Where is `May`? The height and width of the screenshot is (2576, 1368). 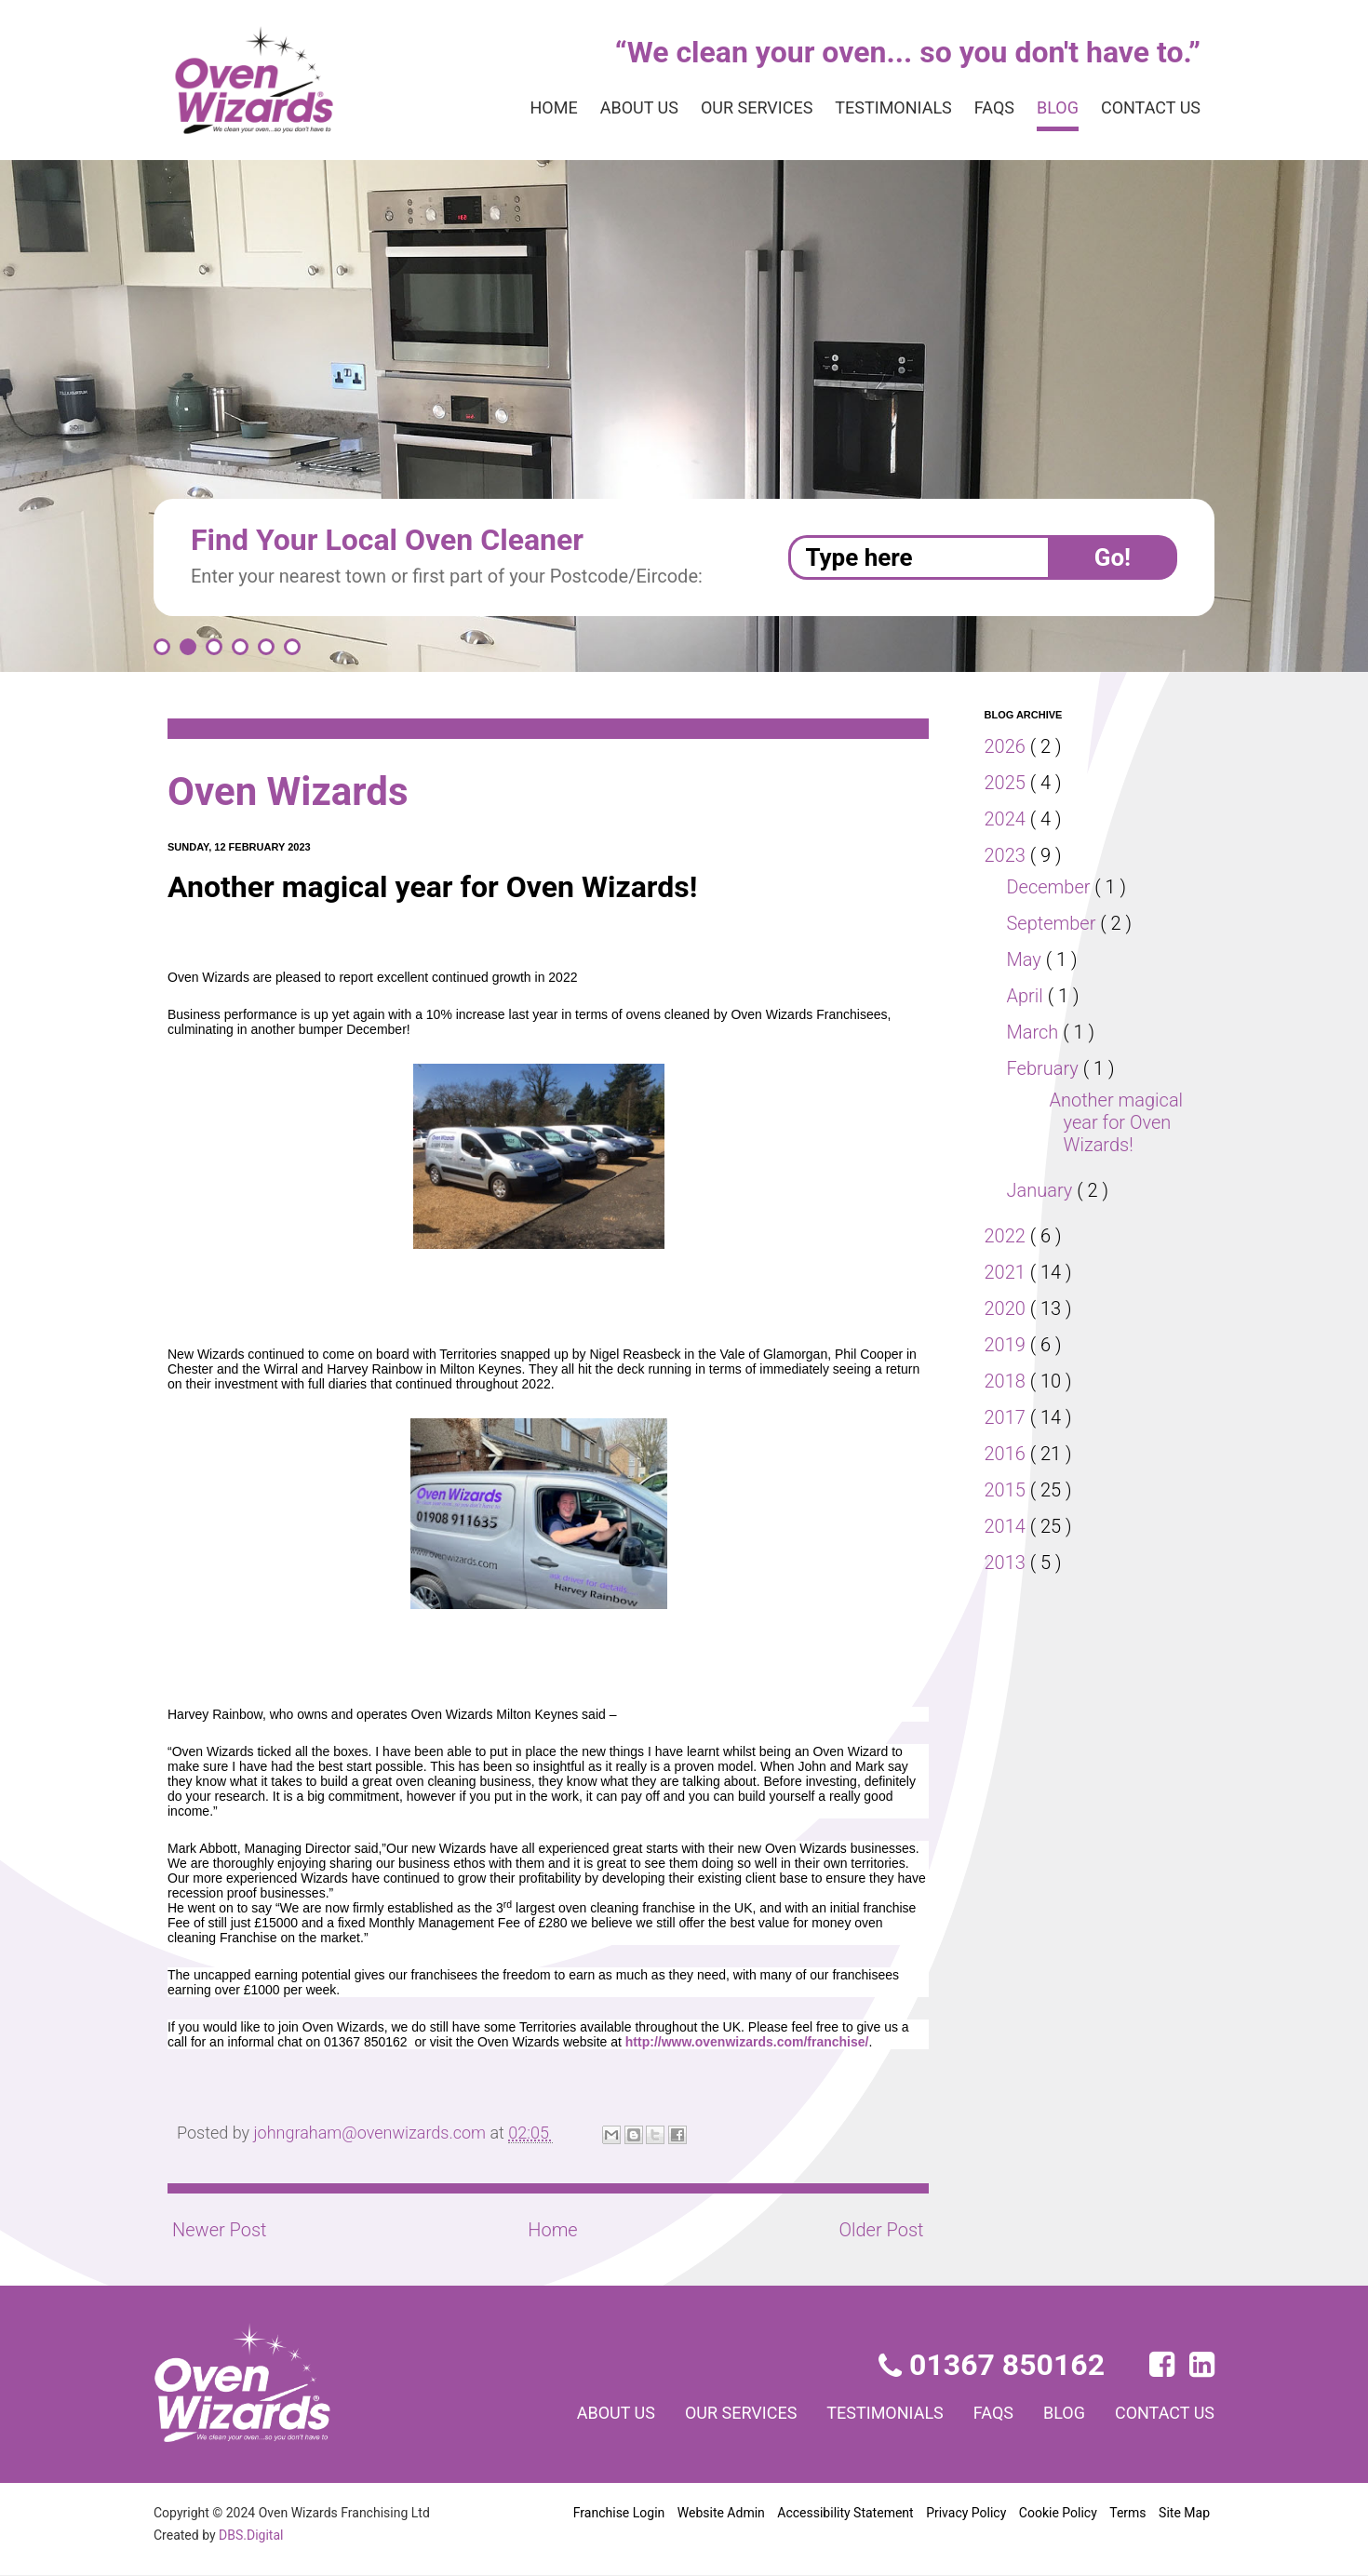 May is located at coordinates (1027, 959).